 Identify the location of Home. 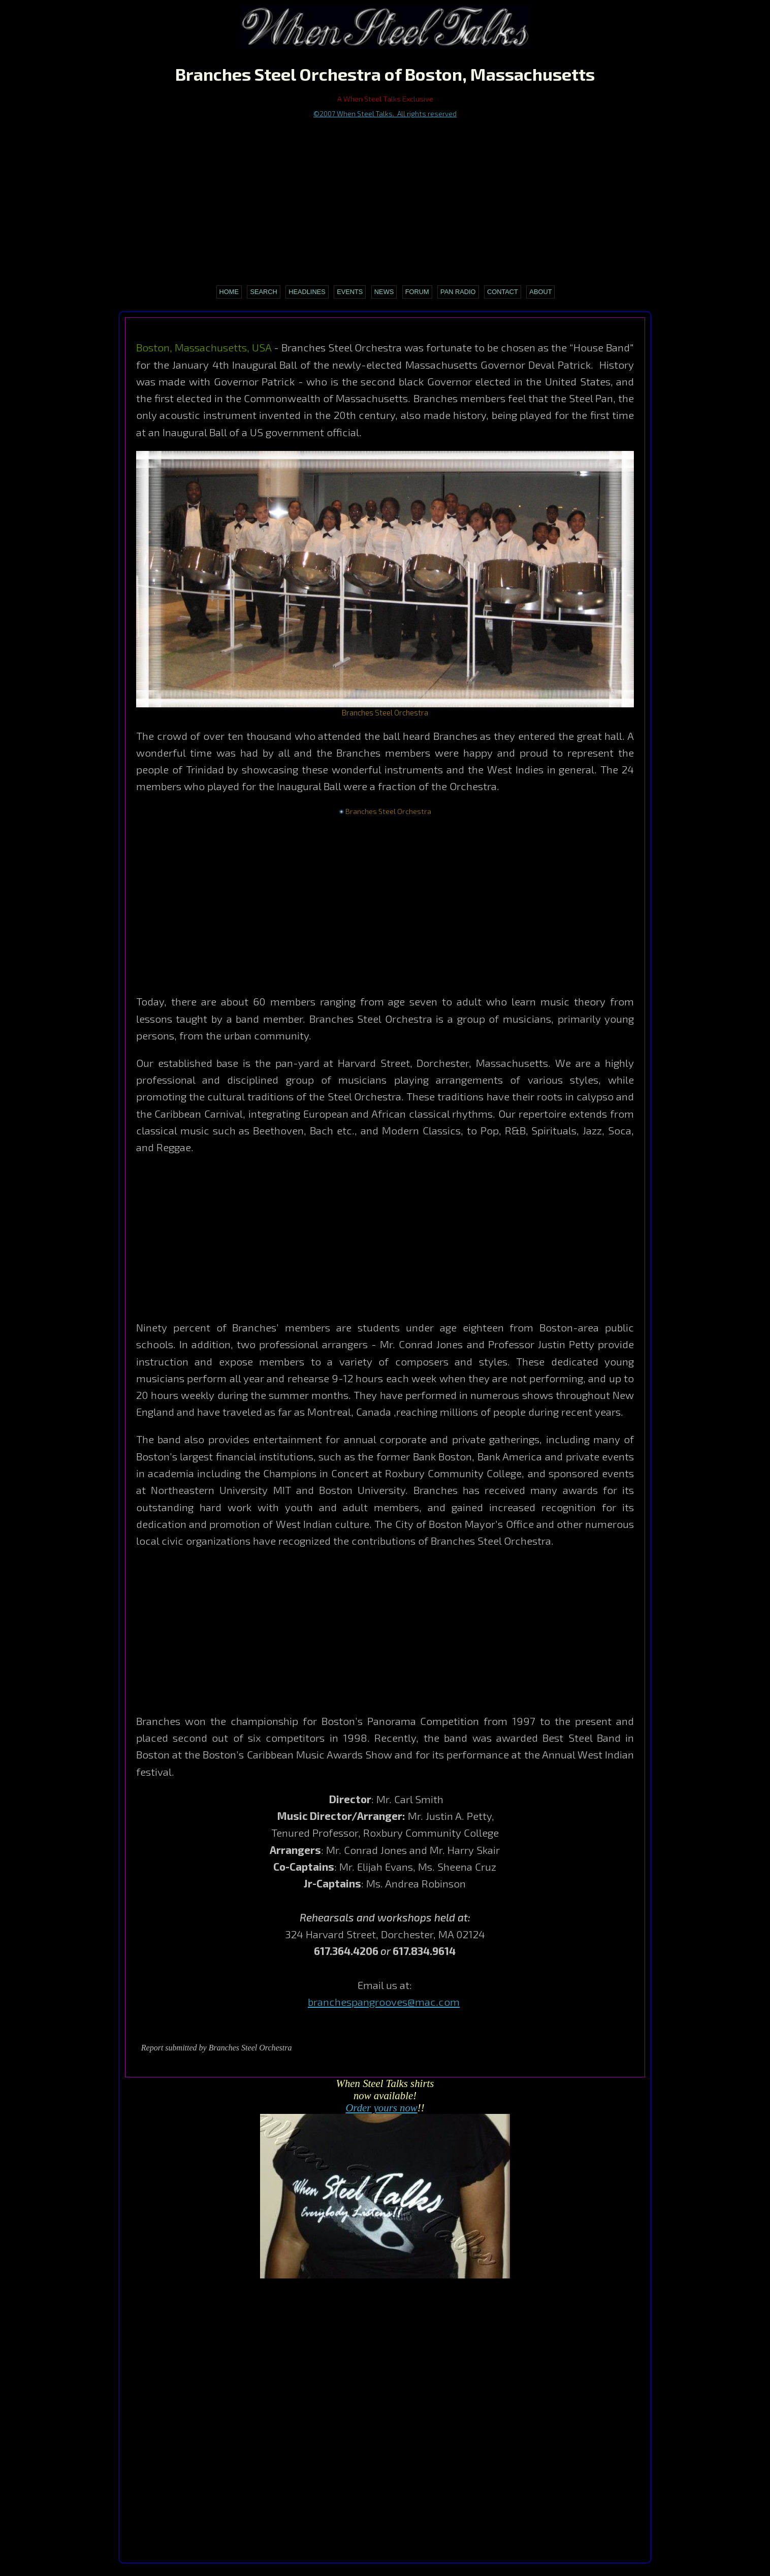
(229, 292).